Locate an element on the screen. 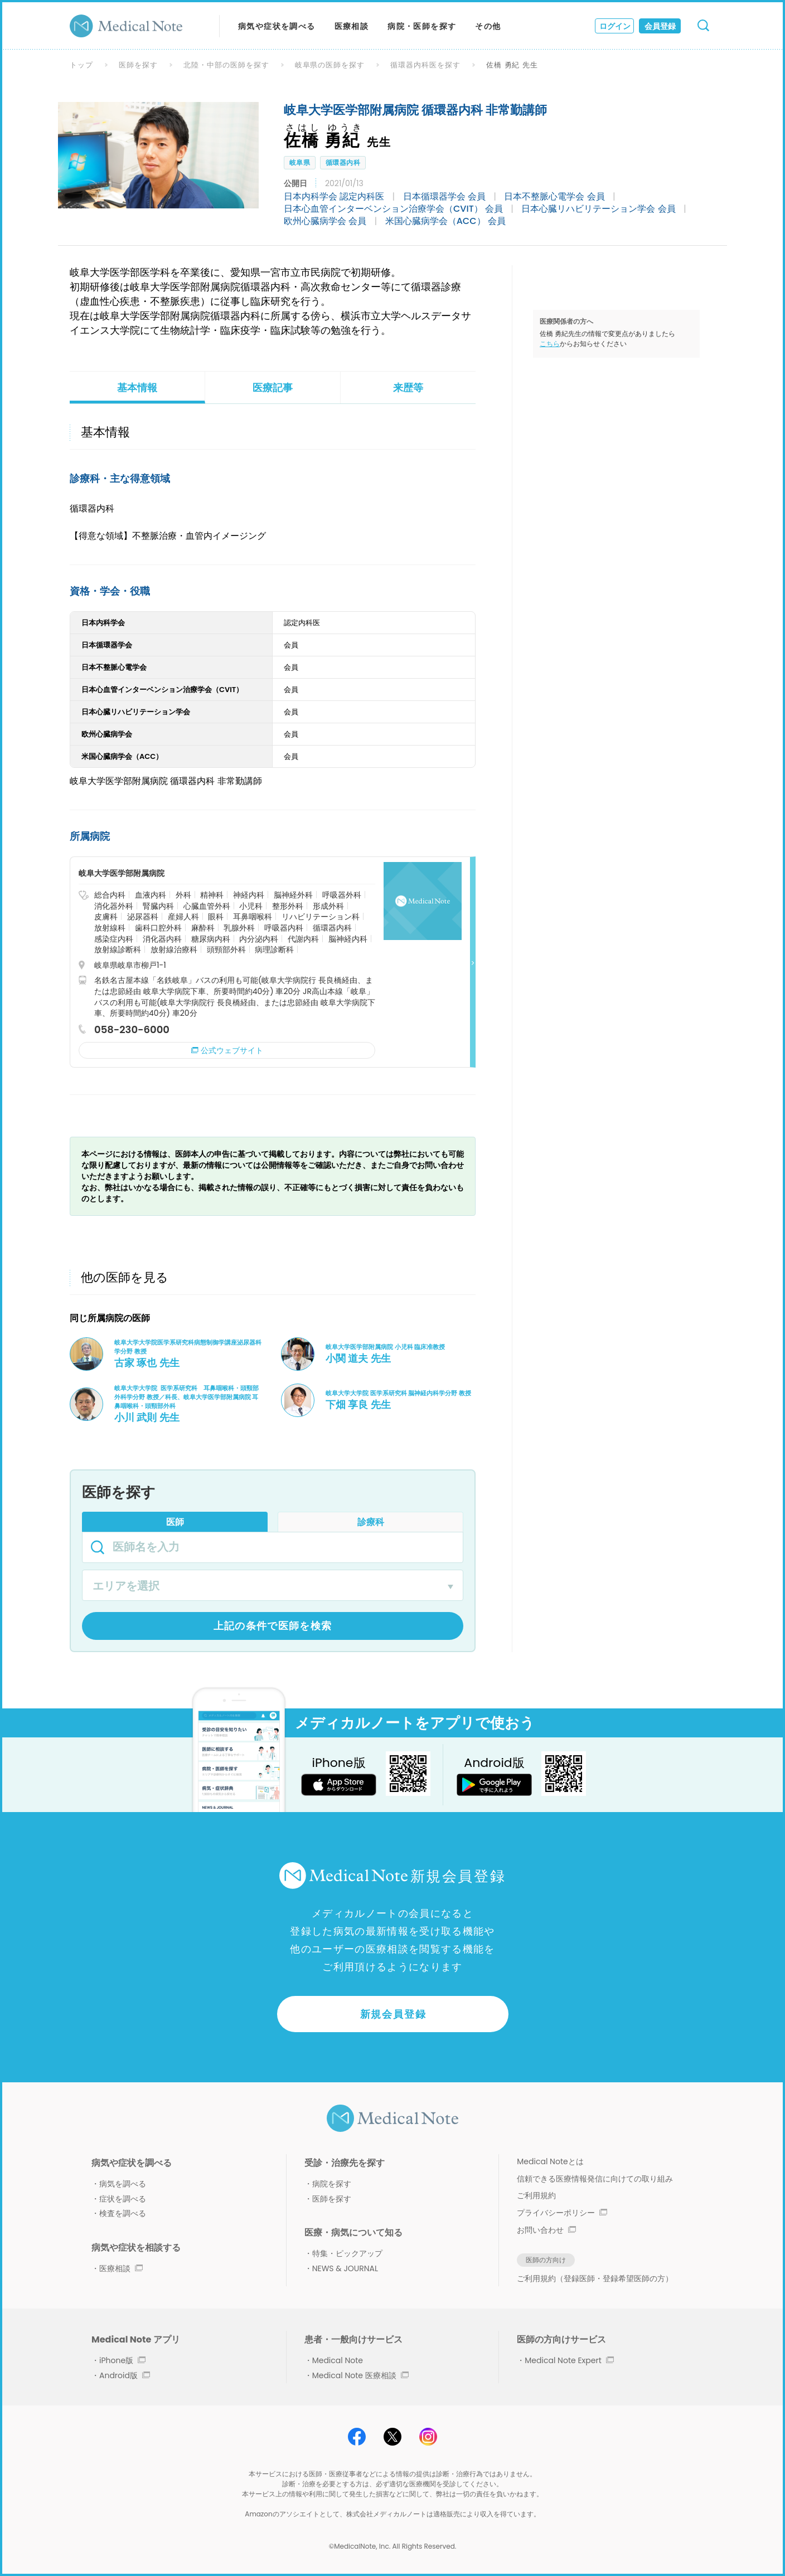 Image resolution: width=785 pixels, height=2576 pixels. 病気を調べる is located at coordinates (122, 2183).